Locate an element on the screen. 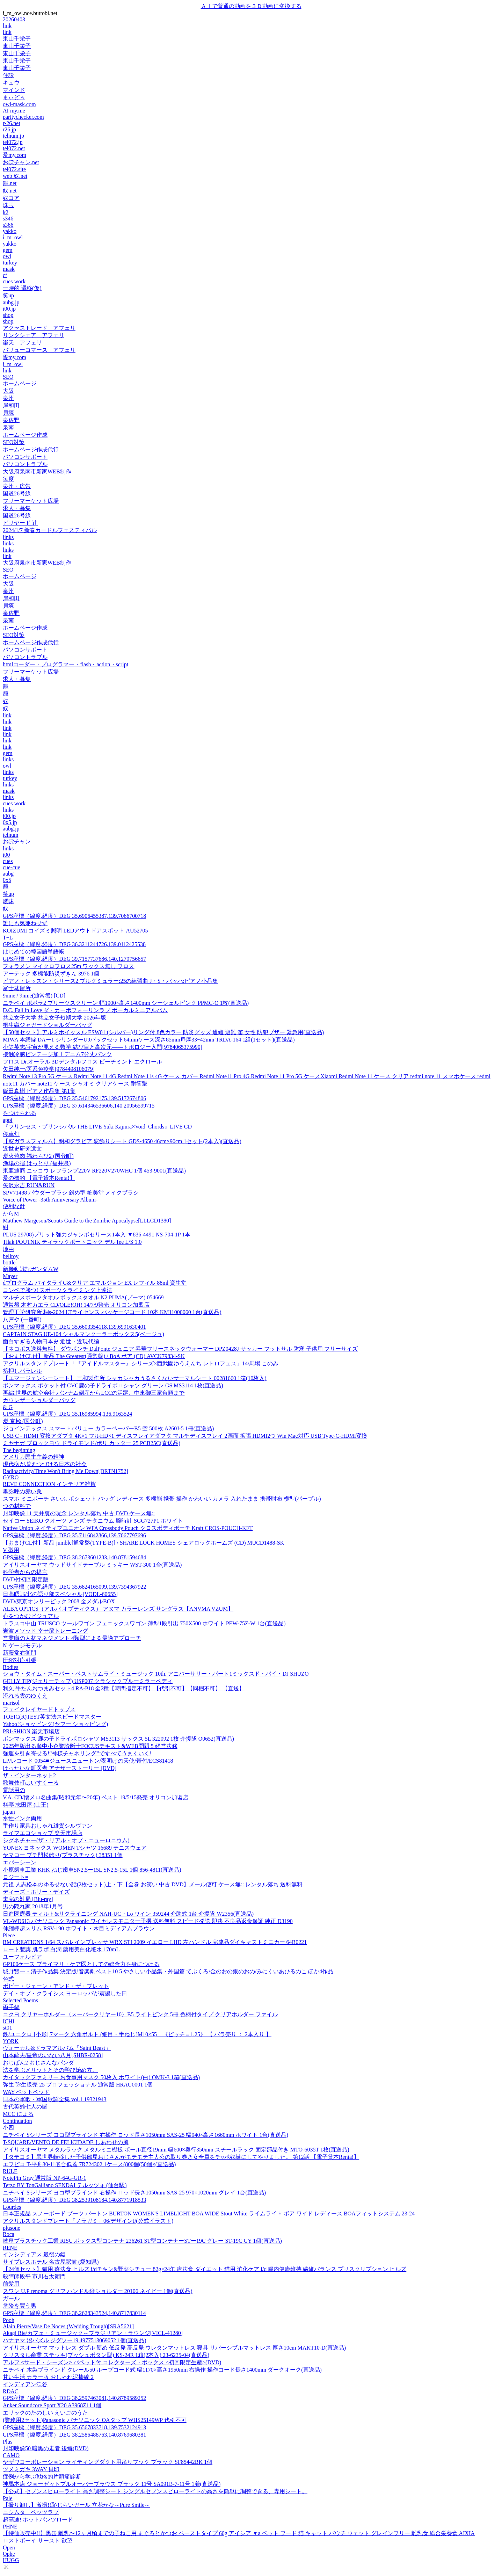  ALBA OPTICS（アルバ オプティクス） アヌマ カラーレンズ サングラス【ANVMA VZUM】 is located at coordinates (118, 1609).